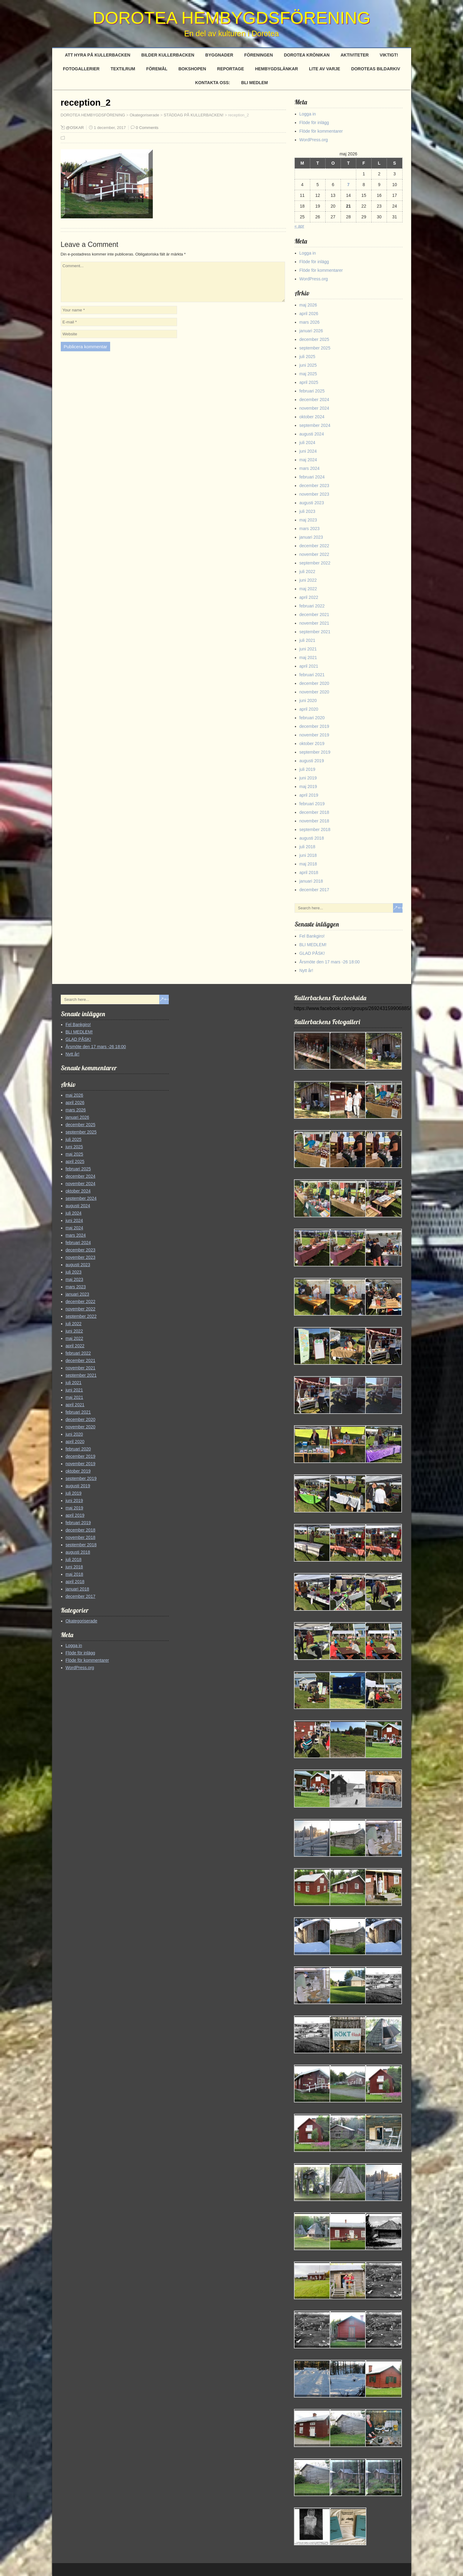 This screenshot has width=463, height=2576. Describe the element at coordinates (97, 55) in the screenshot. I see `Att hyra på Kullerbacken` at that location.